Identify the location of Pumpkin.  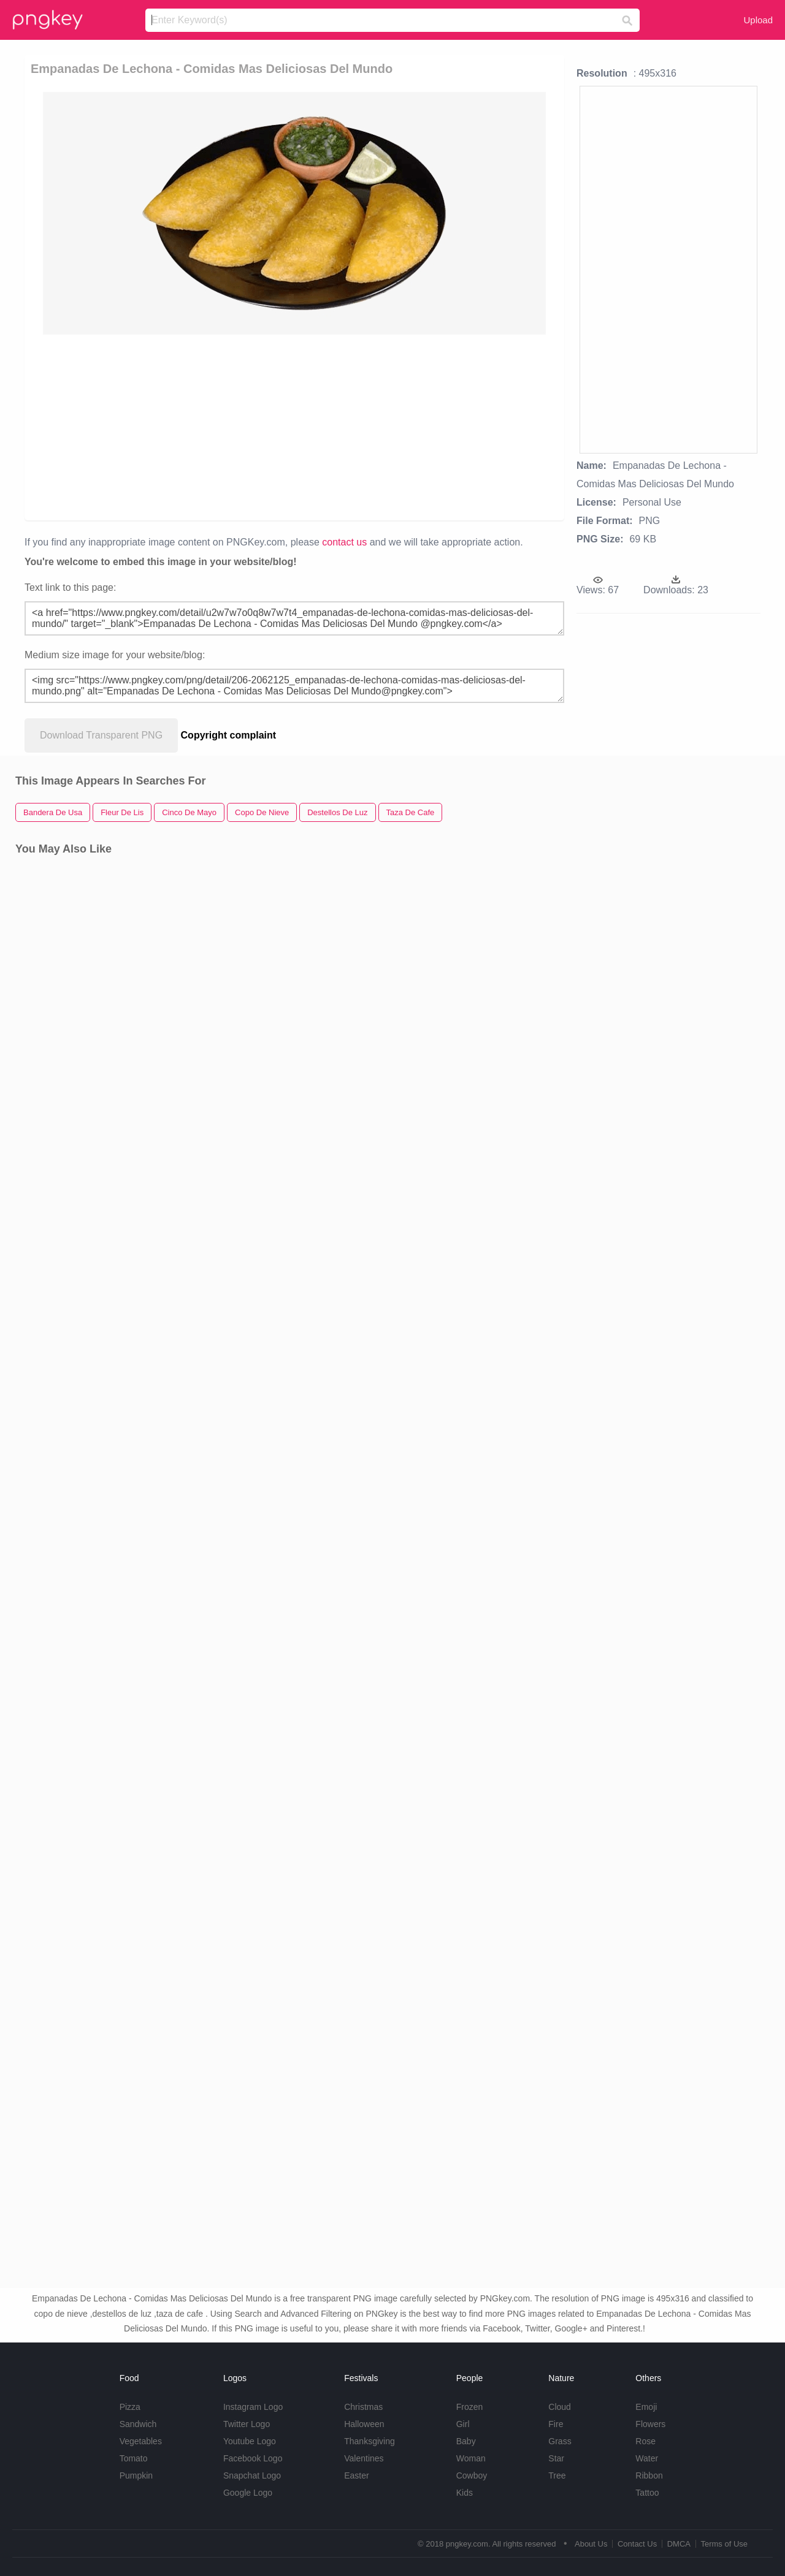
(136, 2475).